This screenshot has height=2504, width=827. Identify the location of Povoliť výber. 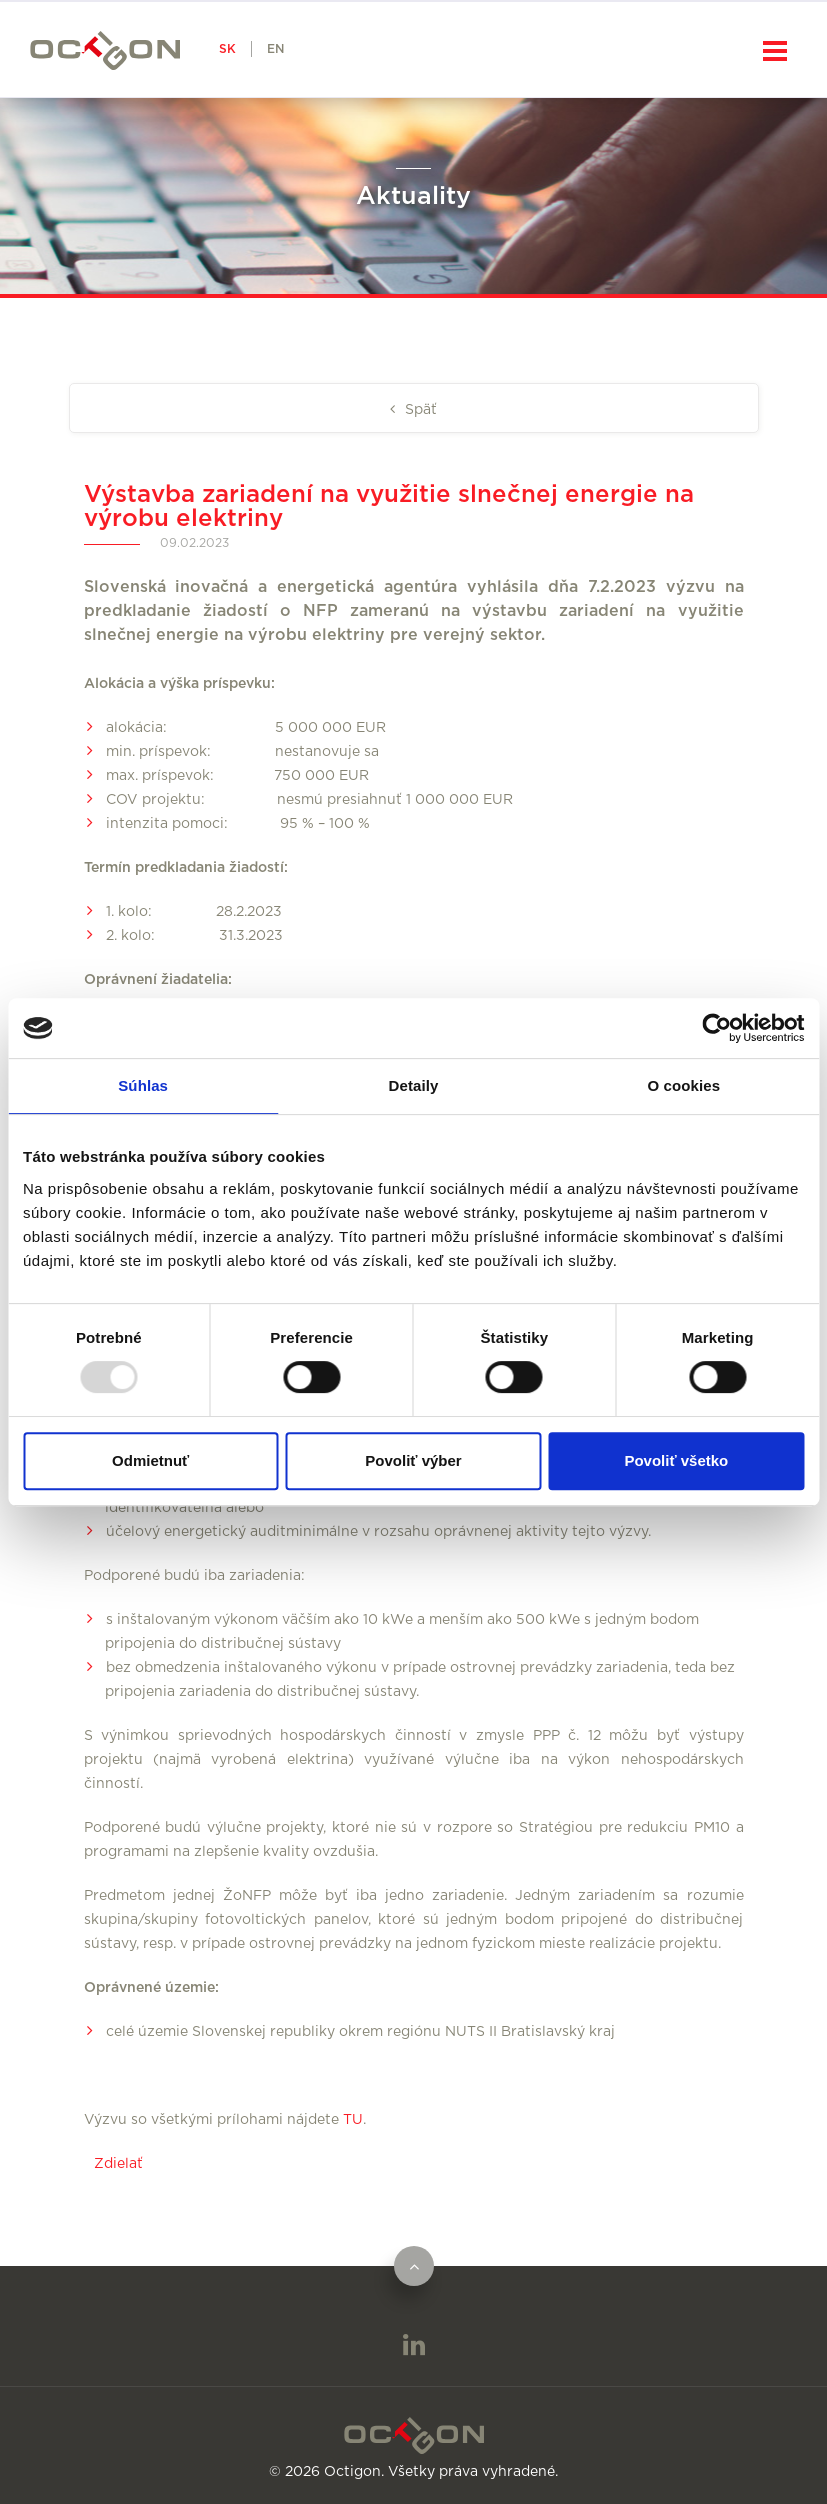
(413, 1460).